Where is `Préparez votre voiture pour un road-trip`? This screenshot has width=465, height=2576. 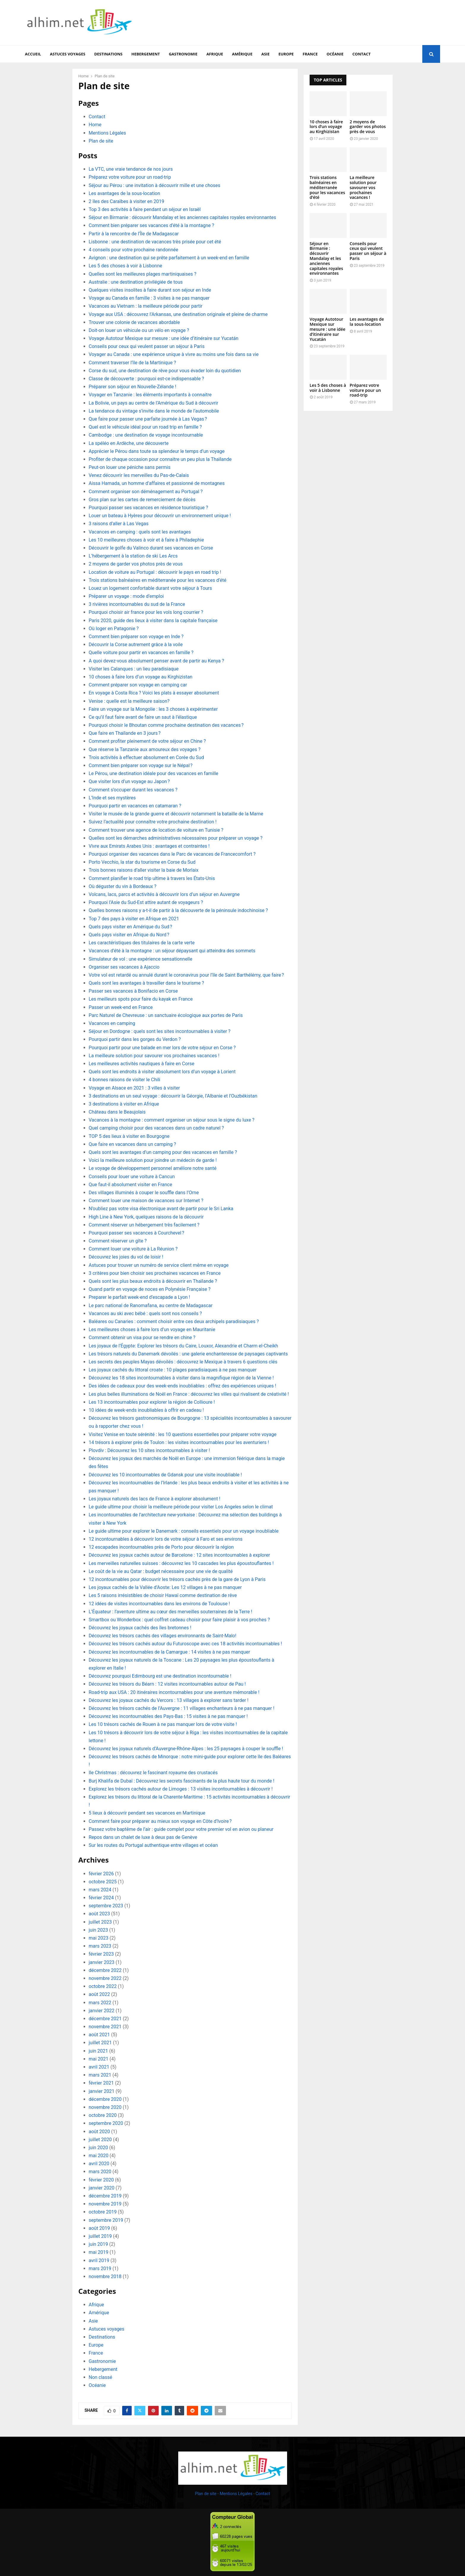 Préparez votre voiture pour un road-trip is located at coordinates (130, 177).